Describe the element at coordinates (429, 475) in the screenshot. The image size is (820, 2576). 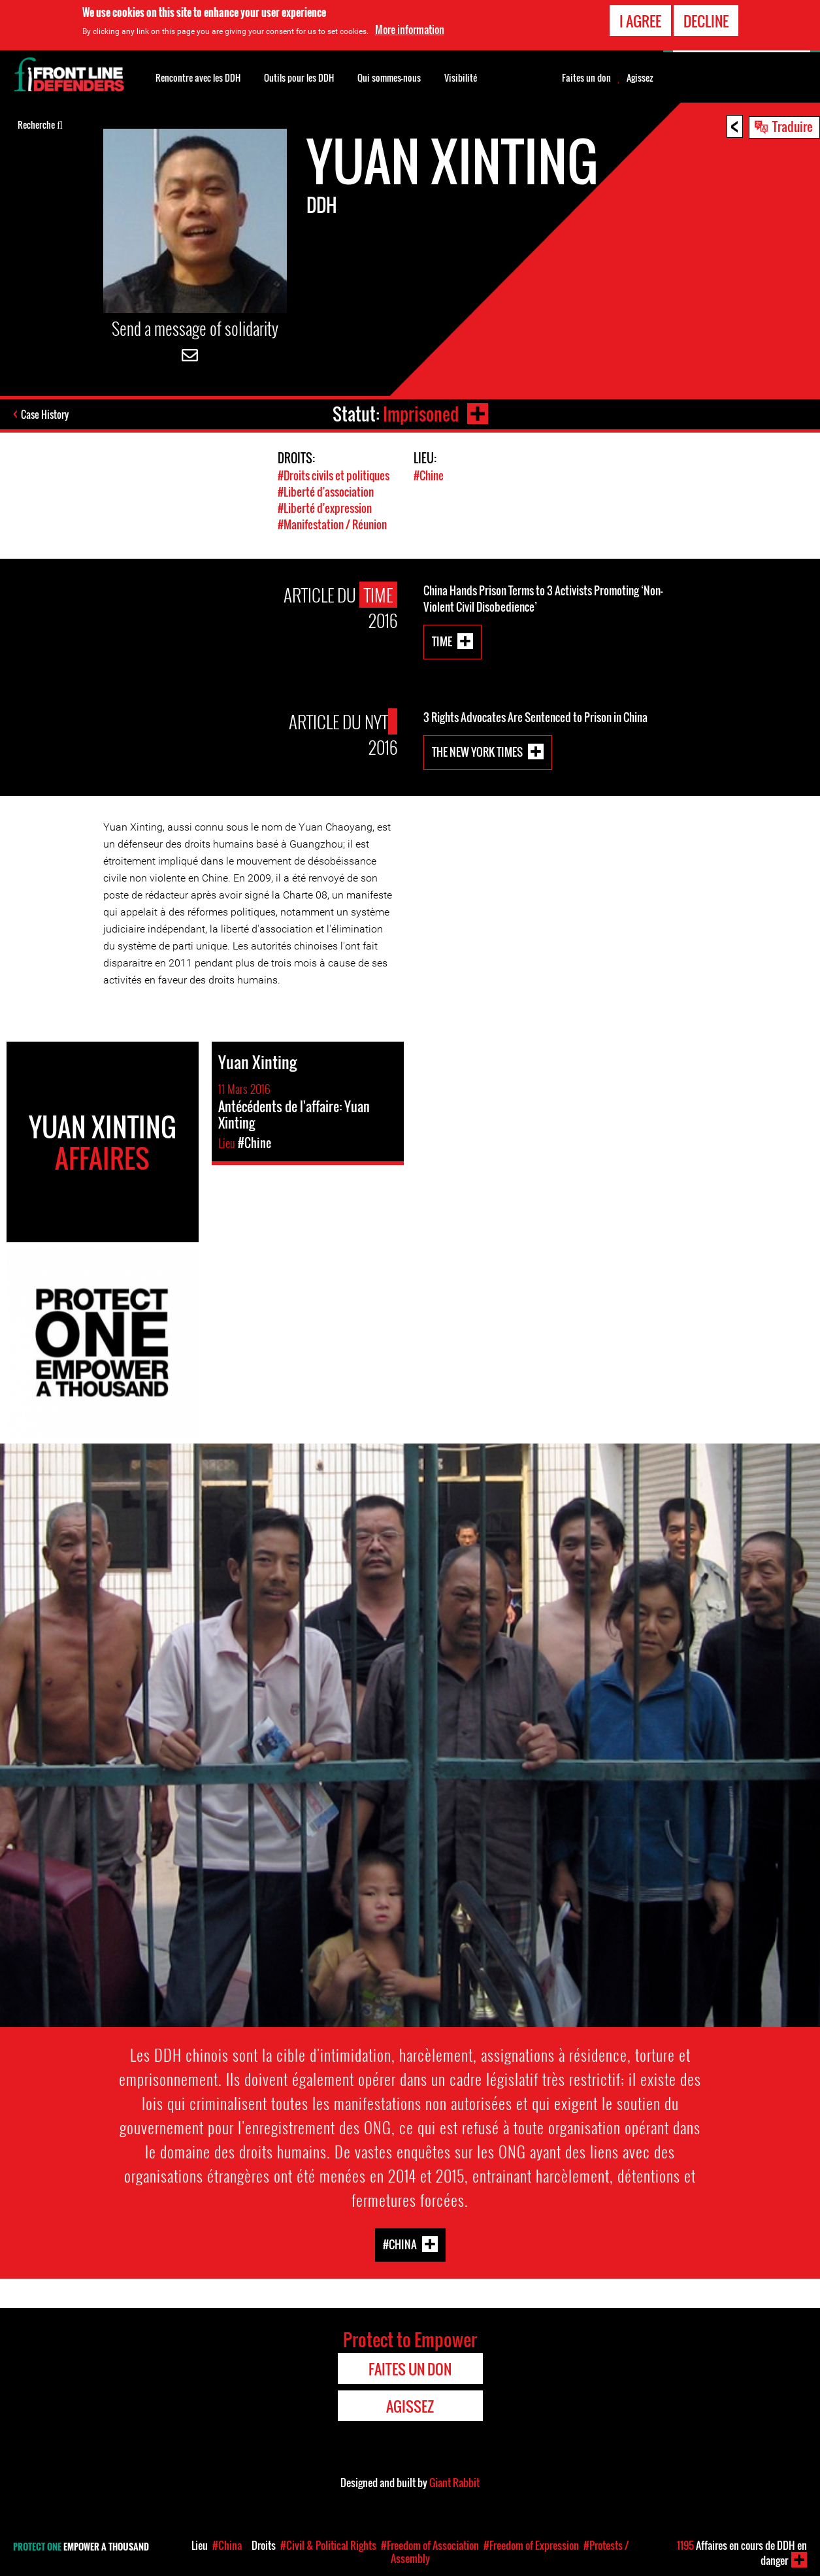
I see `#Chine` at that location.